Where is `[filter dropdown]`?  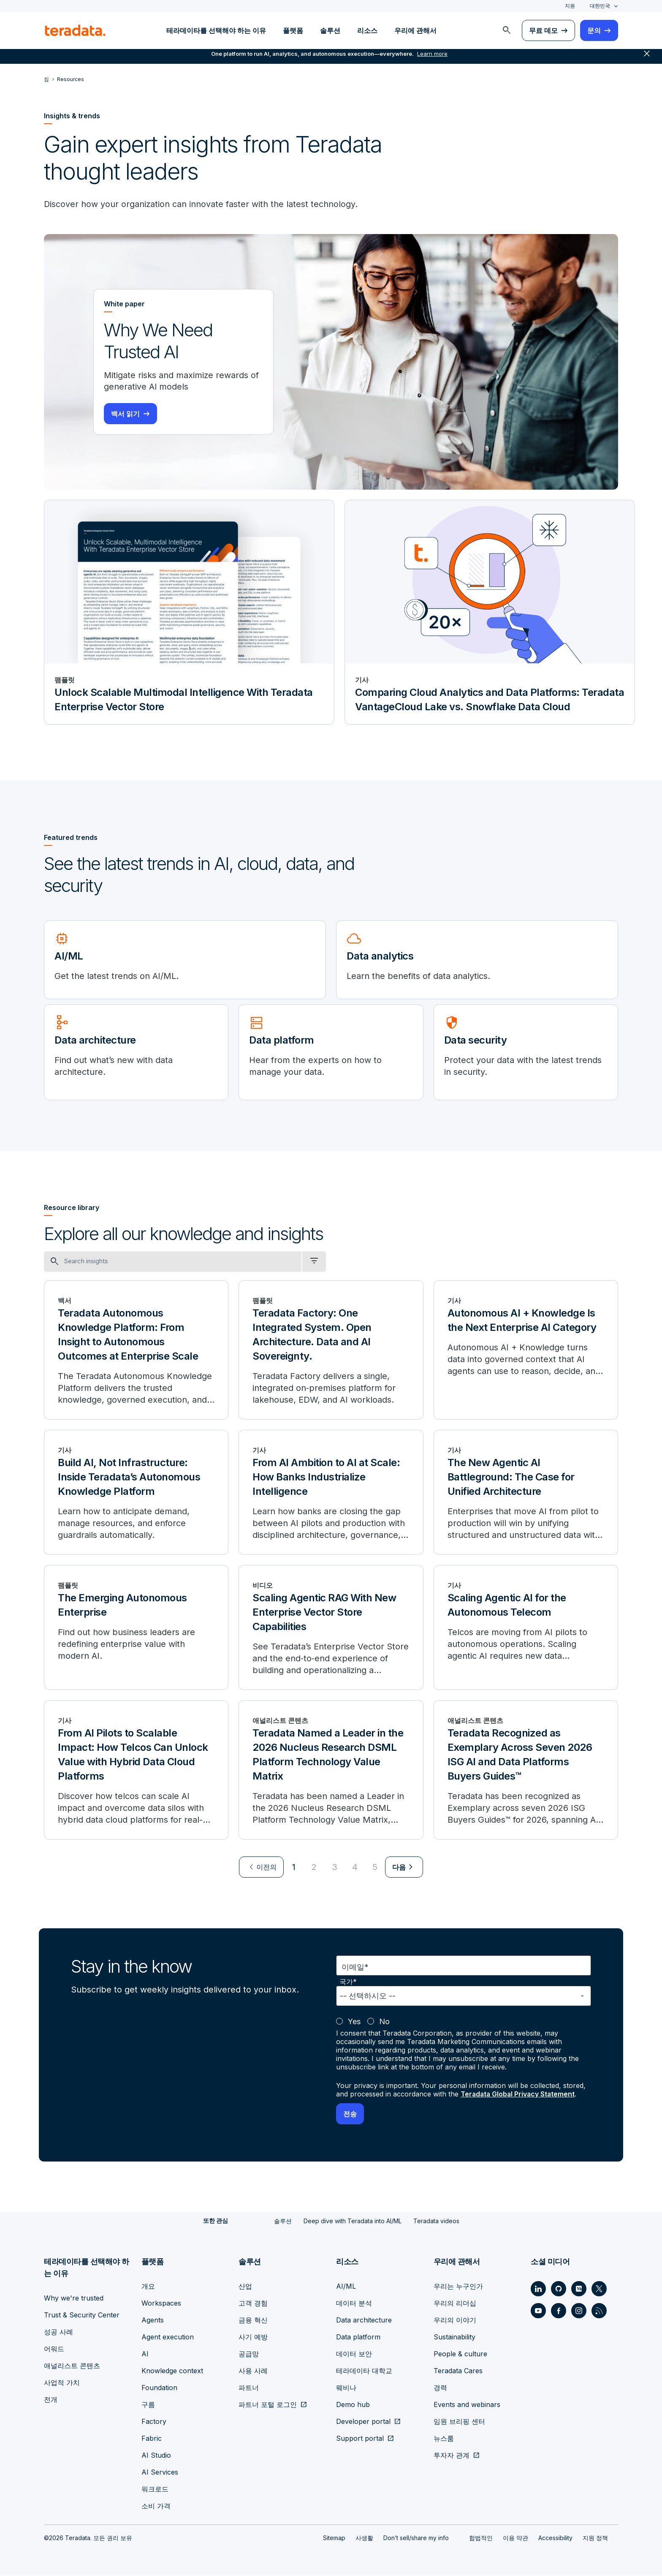 [filter dropdown] is located at coordinates (314, 1262).